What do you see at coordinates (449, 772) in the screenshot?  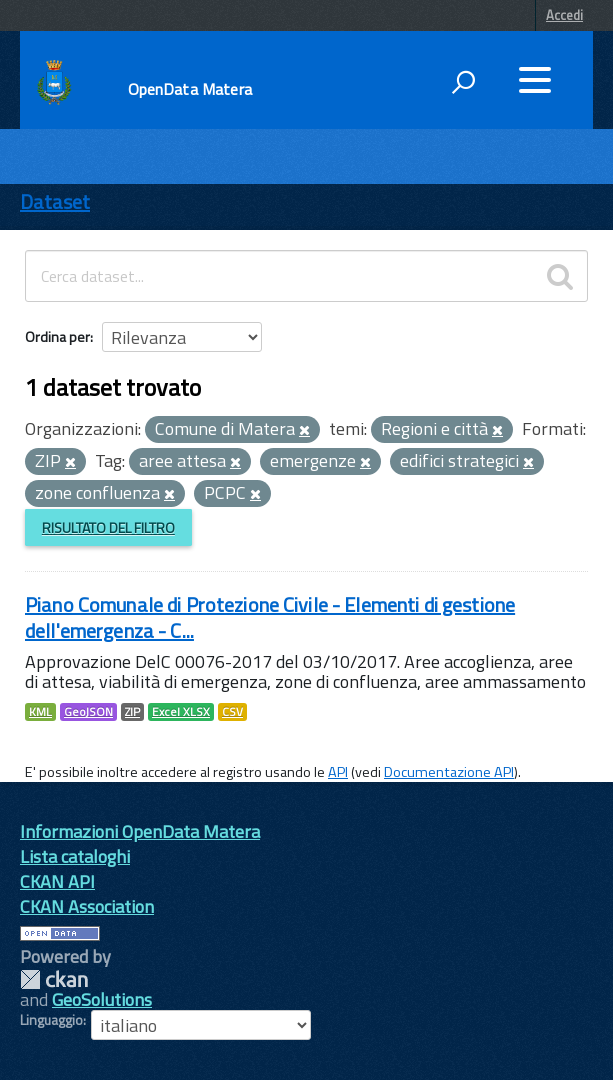 I see `Documentazione API` at bounding box center [449, 772].